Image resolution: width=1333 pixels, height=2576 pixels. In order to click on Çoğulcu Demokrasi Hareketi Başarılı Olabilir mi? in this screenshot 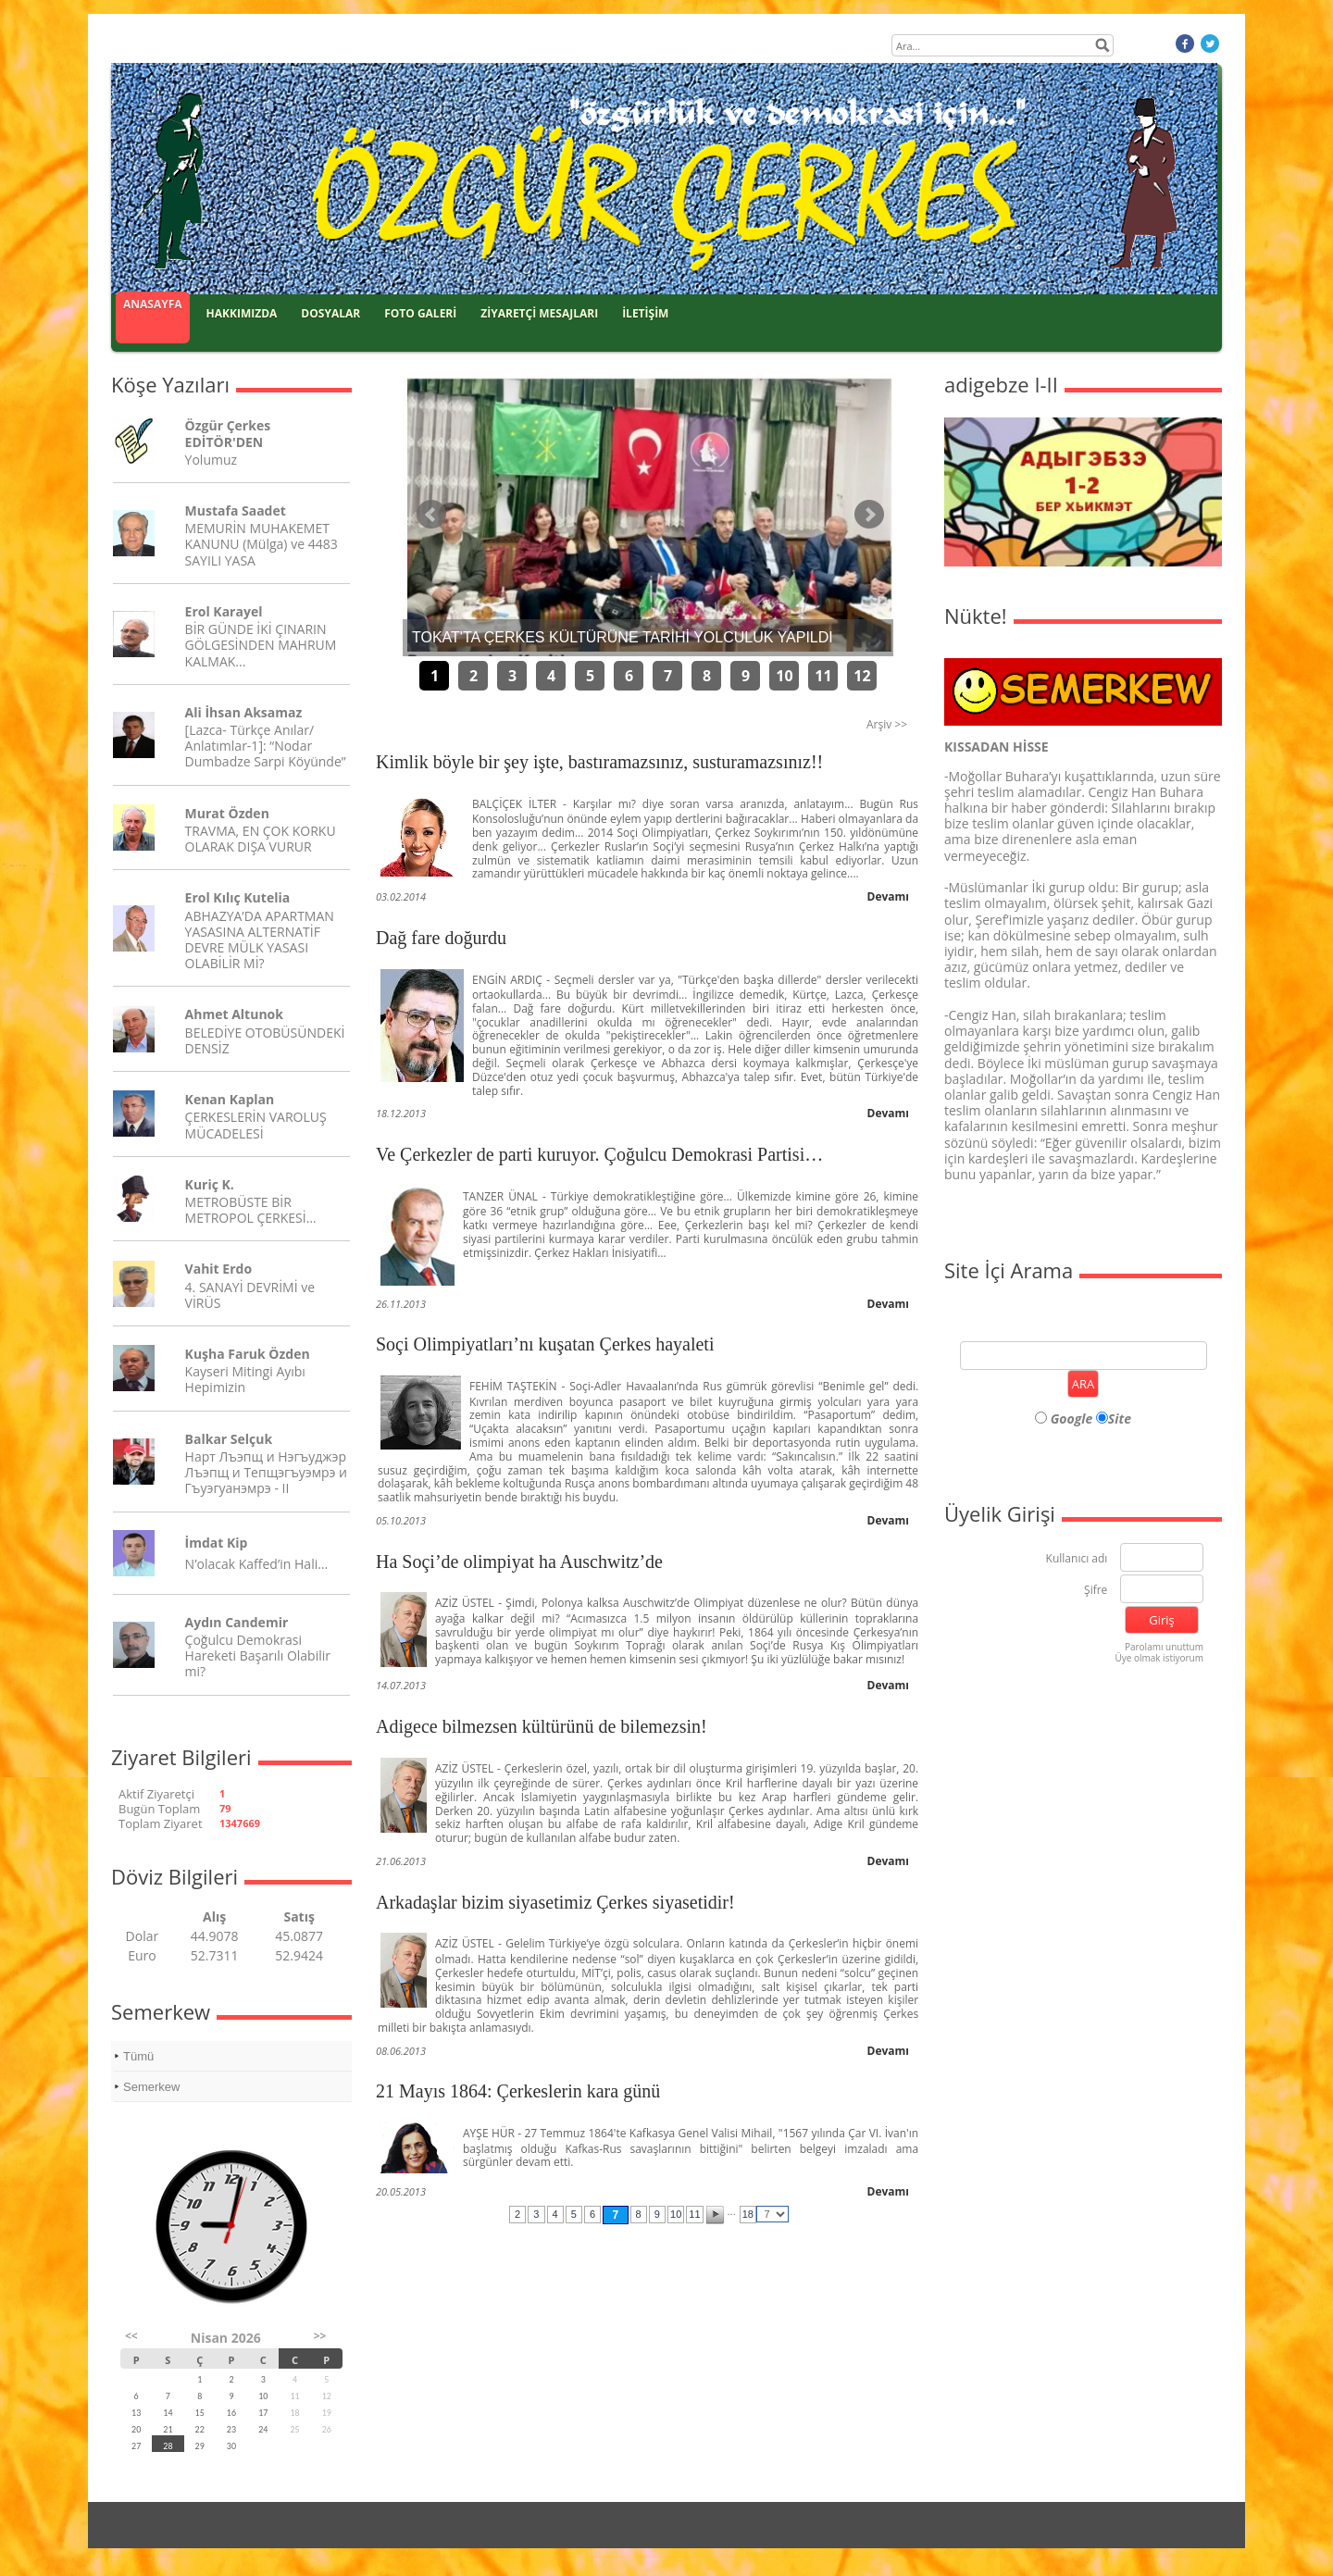, I will do `click(257, 1655)`.